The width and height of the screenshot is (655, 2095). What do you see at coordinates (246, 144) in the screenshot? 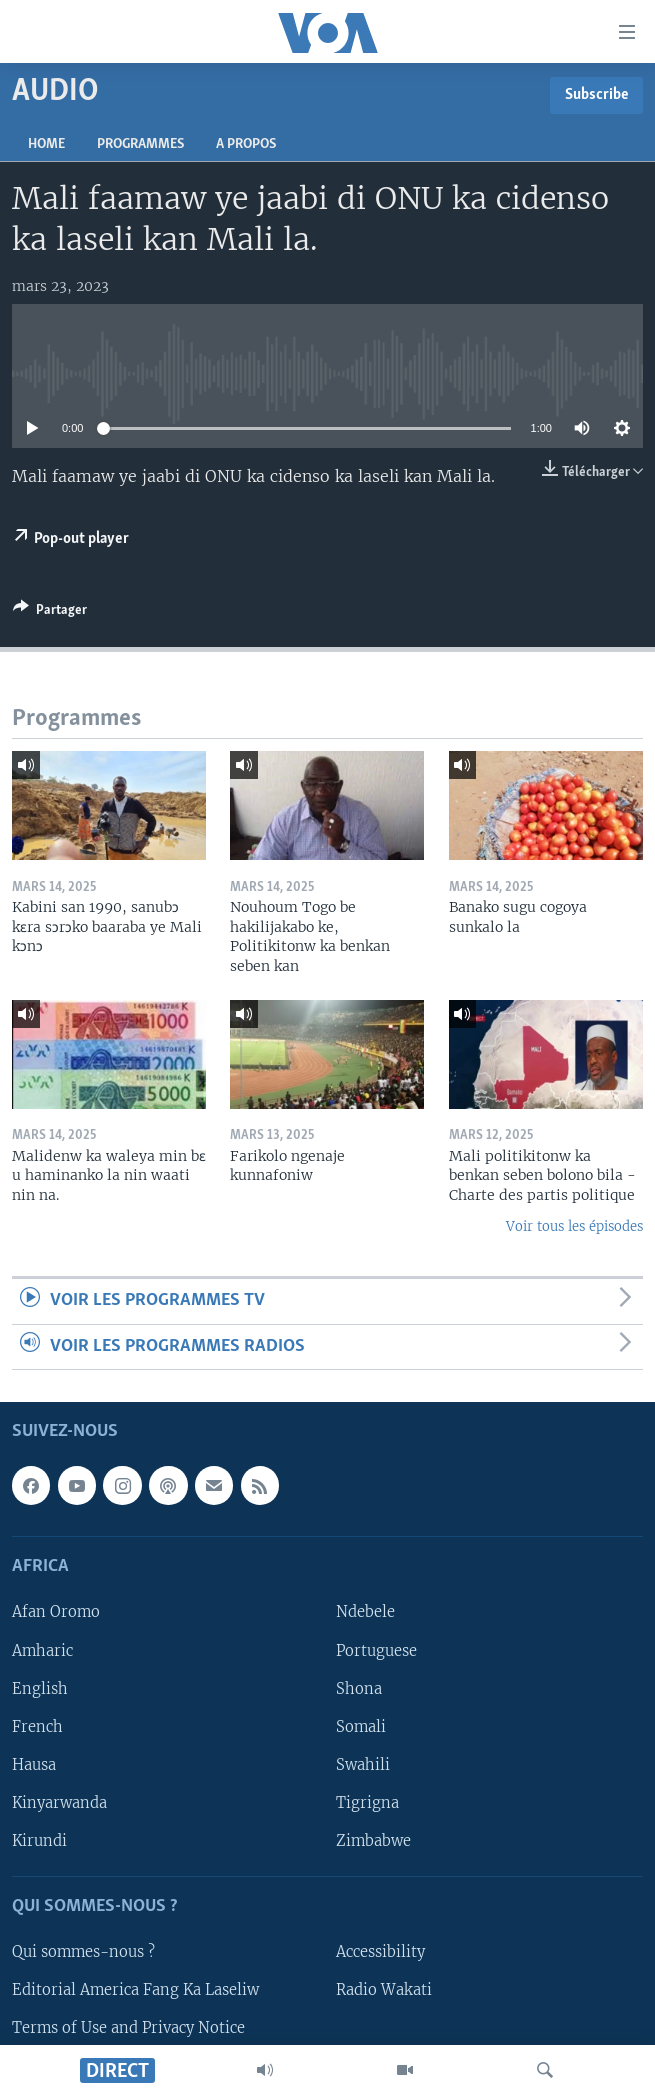
I see `A propos` at bounding box center [246, 144].